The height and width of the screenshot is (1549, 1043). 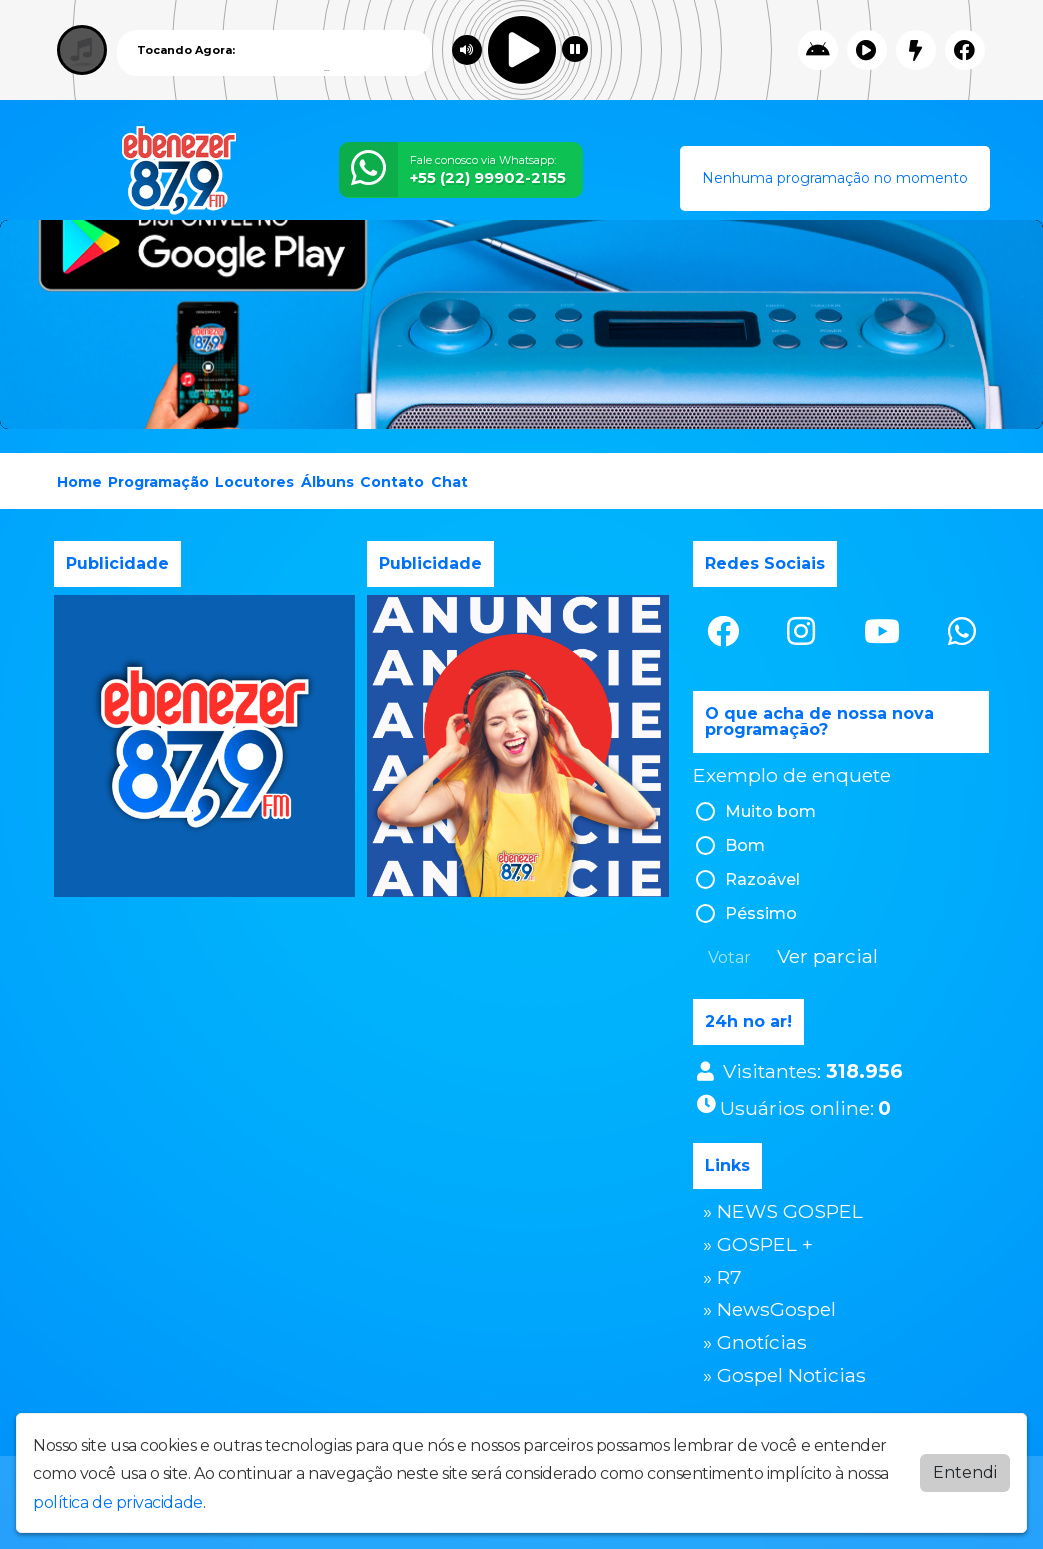 What do you see at coordinates (769, 1309) in the screenshot?
I see `» NewsGospel` at bounding box center [769, 1309].